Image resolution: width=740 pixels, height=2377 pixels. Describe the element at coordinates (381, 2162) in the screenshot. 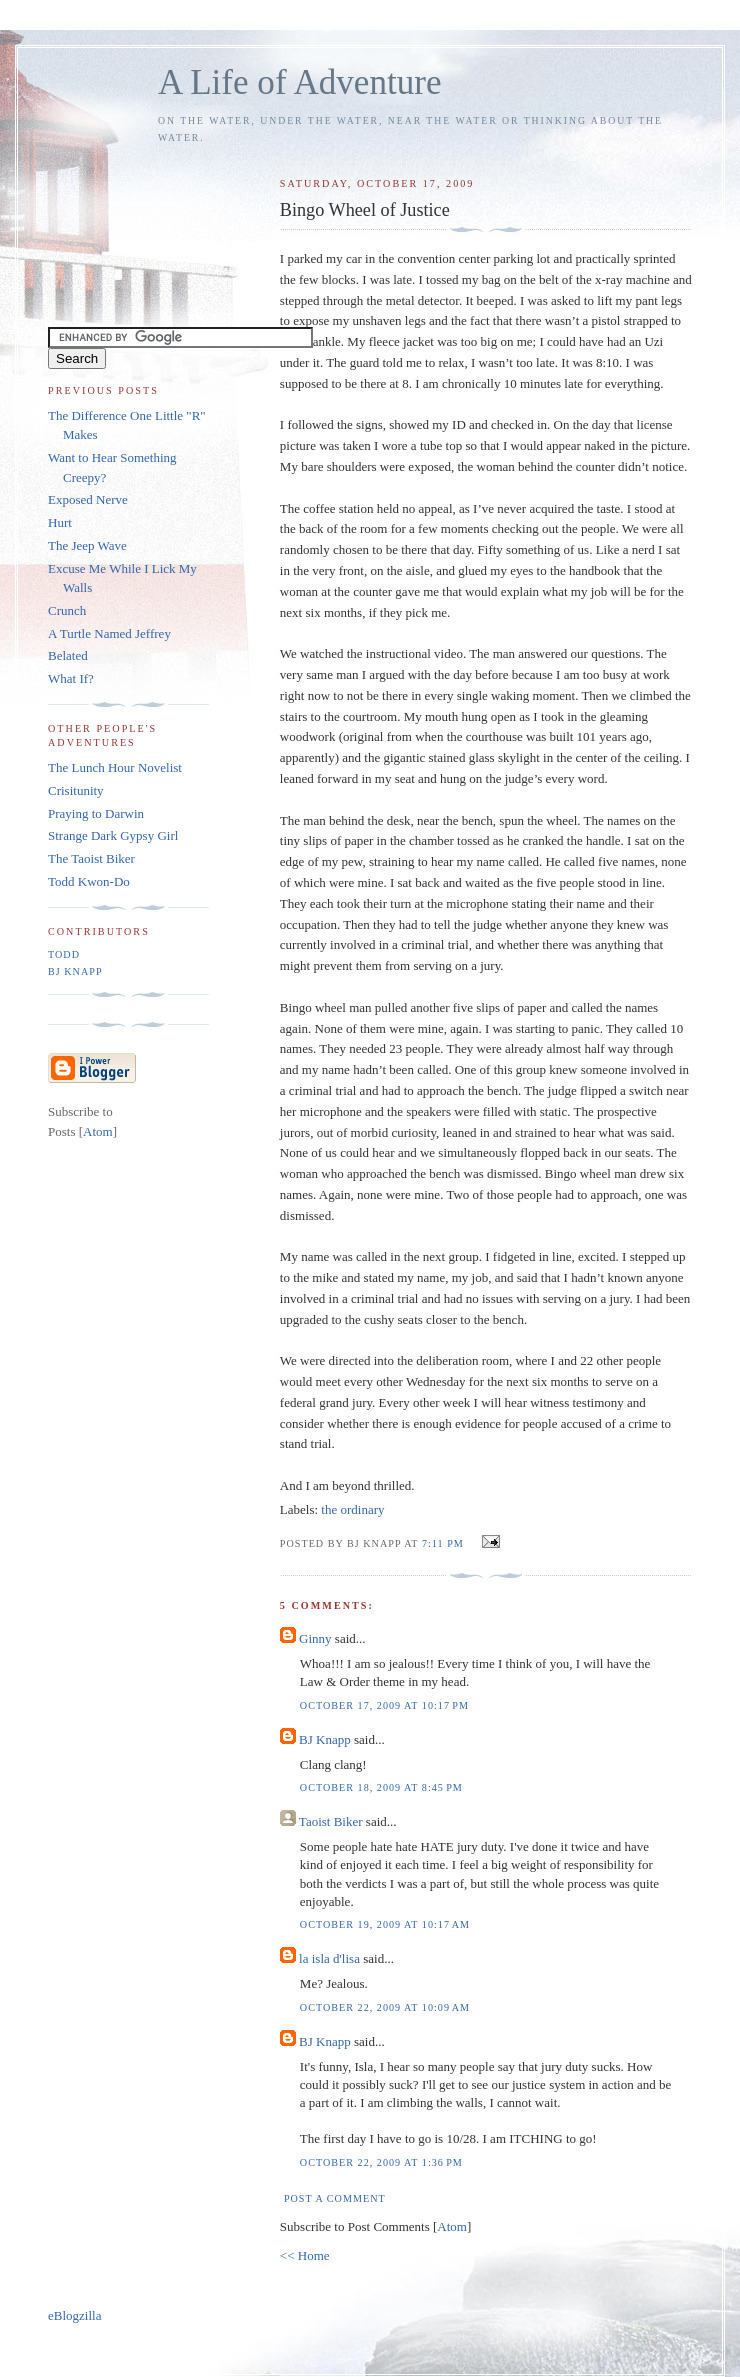

I see `October 22, 2009 at 1:36 PM` at that location.